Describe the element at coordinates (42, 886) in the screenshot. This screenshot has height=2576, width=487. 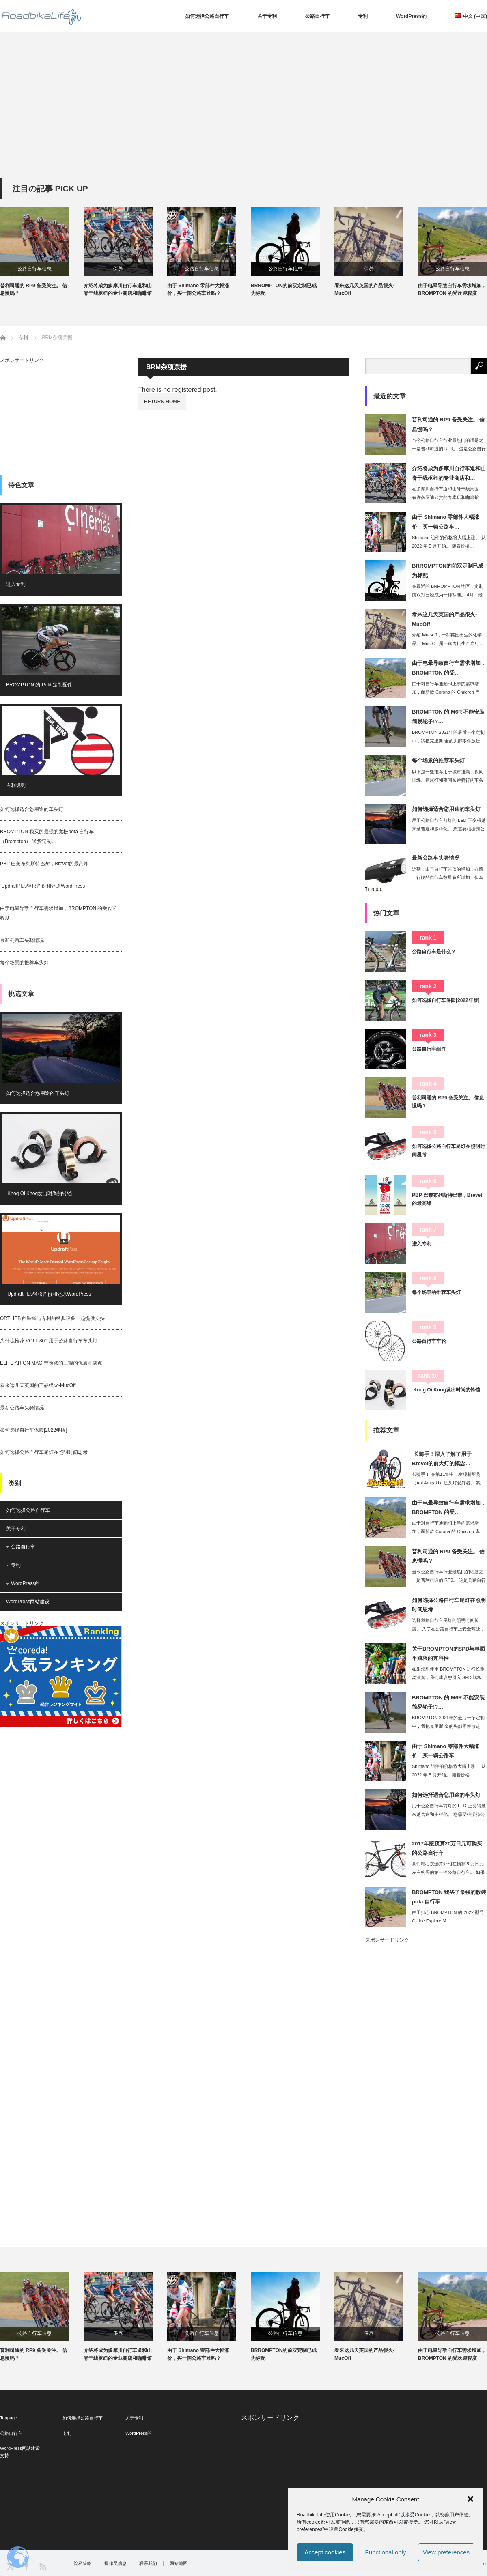
I see `UpdraftPlus轻松备份和还原WordPress` at that location.